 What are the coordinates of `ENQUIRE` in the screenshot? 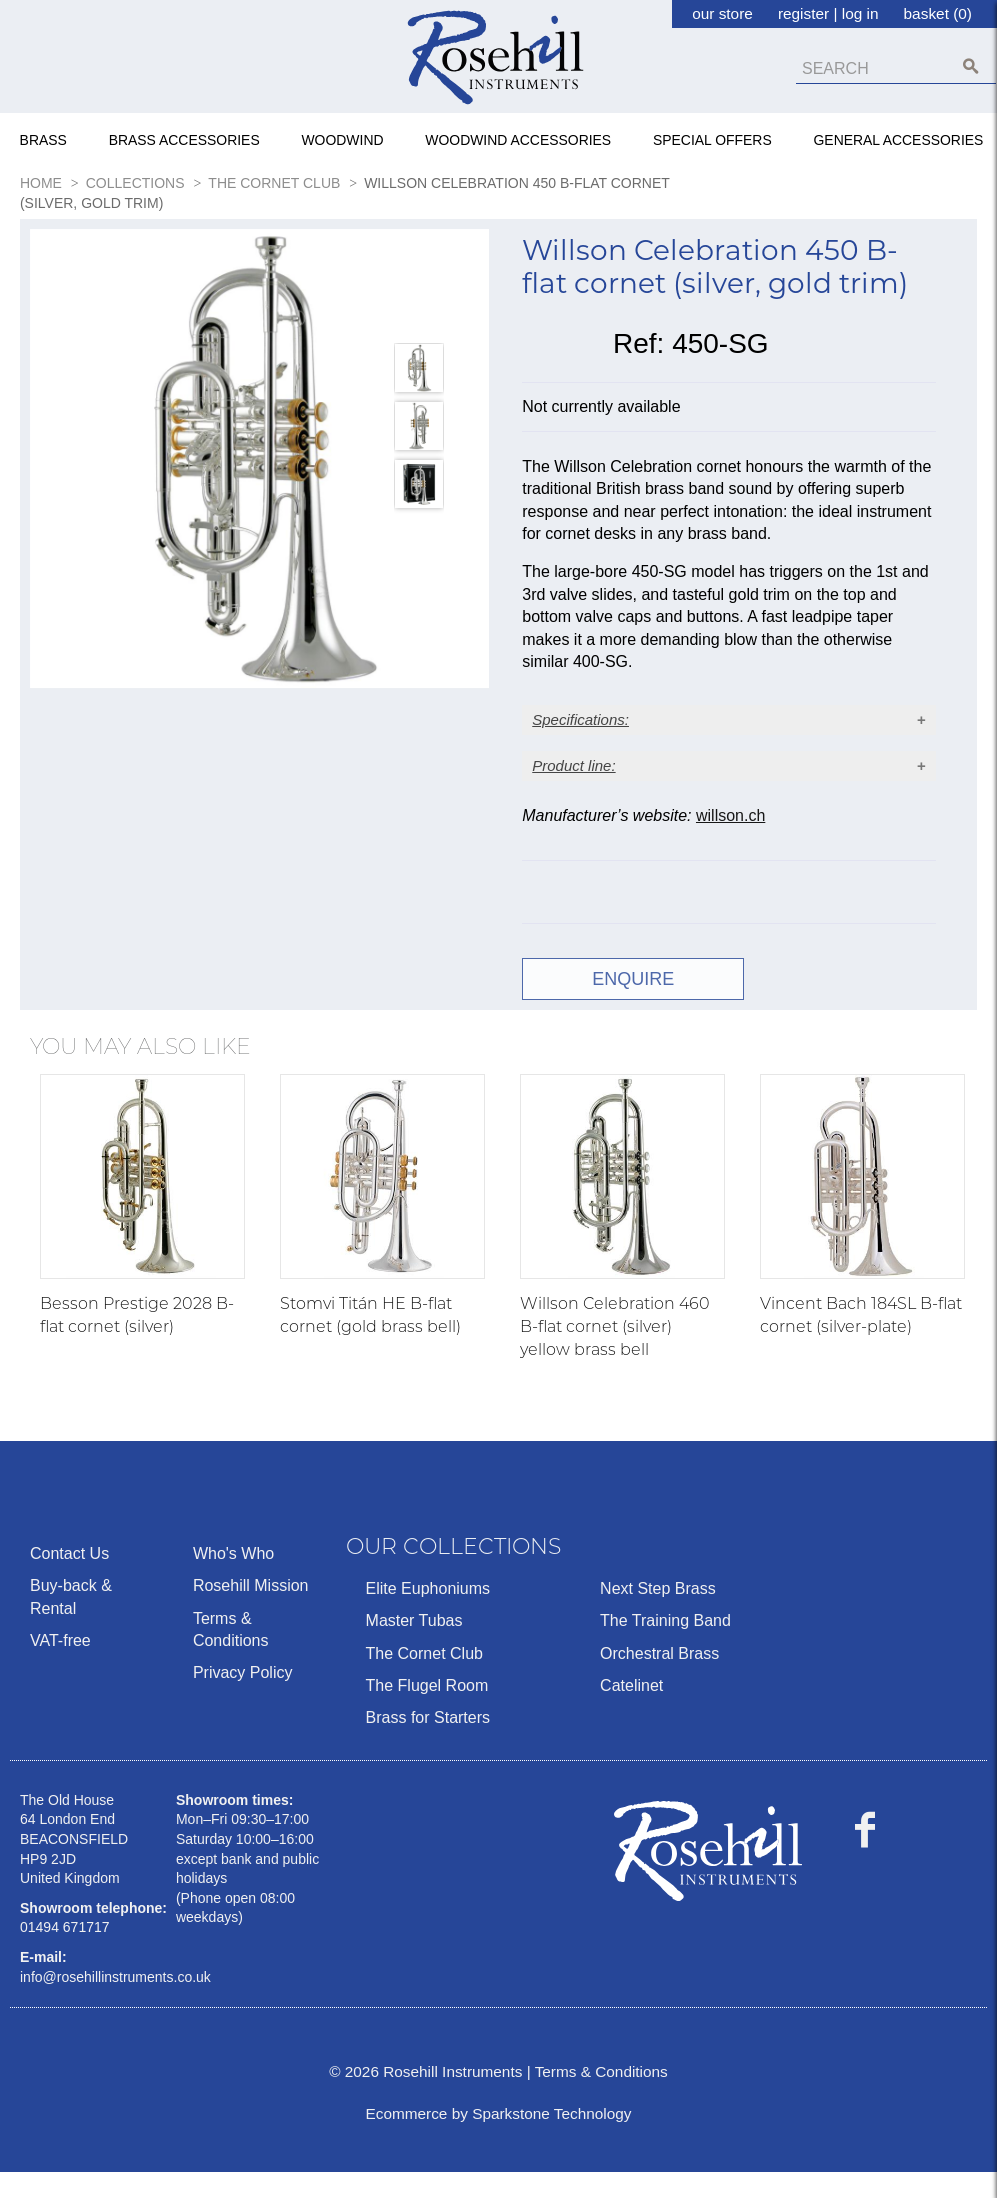 It's located at (623, 1004).